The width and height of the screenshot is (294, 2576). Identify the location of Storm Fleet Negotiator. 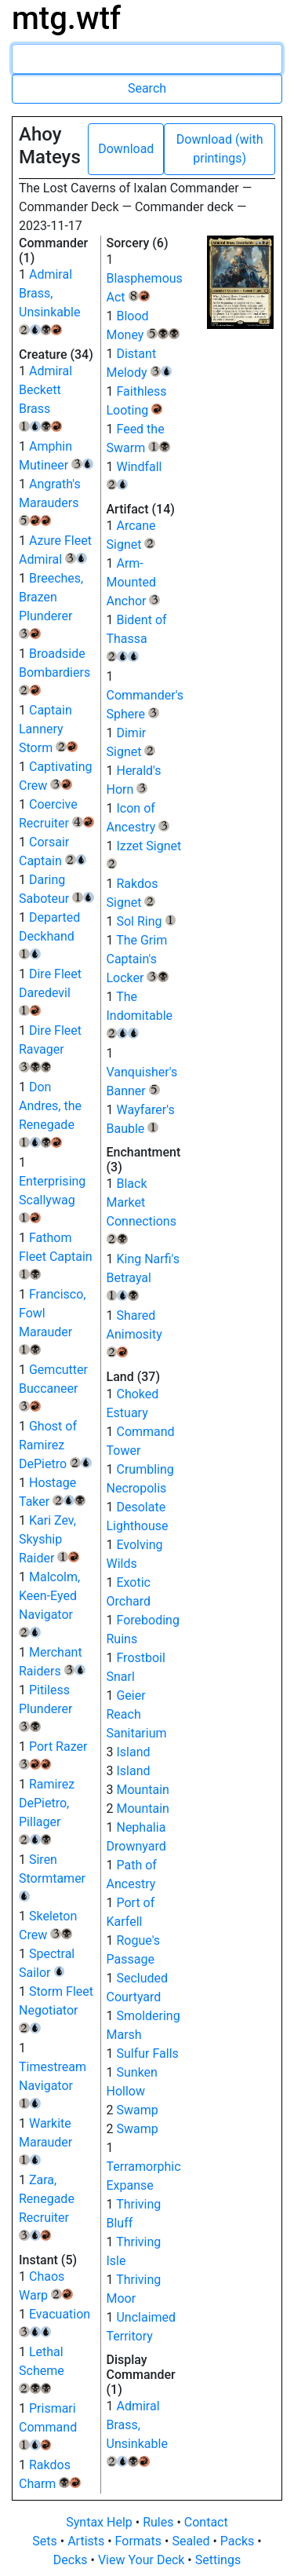
(56, 2008).